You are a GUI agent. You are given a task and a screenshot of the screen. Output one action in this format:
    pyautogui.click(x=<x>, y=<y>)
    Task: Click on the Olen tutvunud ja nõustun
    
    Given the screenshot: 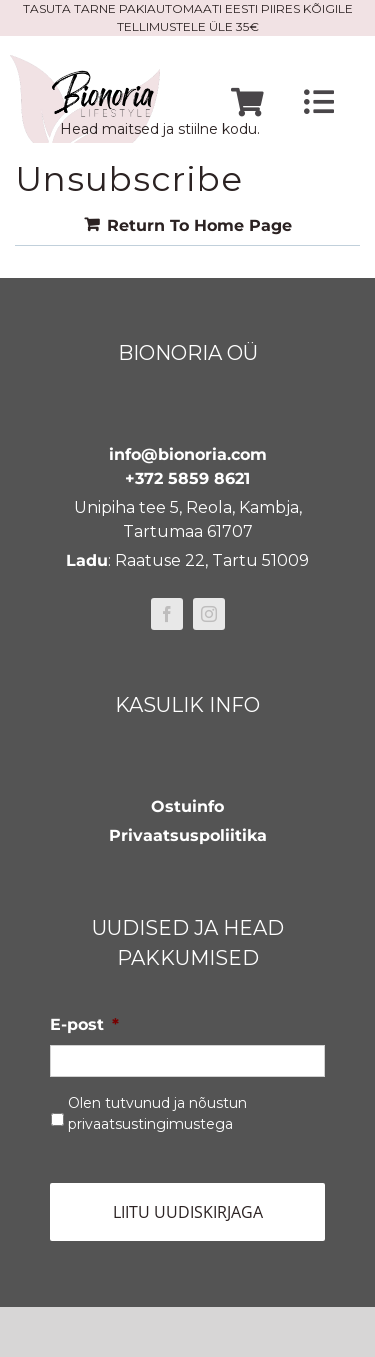 What is the action you would take?
    pyautogui.click(x=157, y=1113)
    